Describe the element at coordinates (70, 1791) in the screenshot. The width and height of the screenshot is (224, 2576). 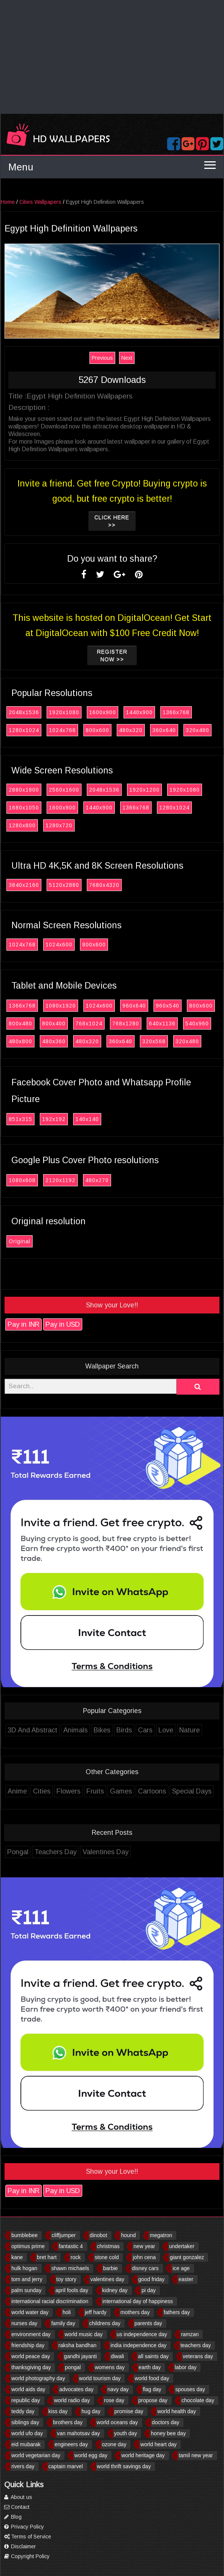
I see `Flowers` at that location.